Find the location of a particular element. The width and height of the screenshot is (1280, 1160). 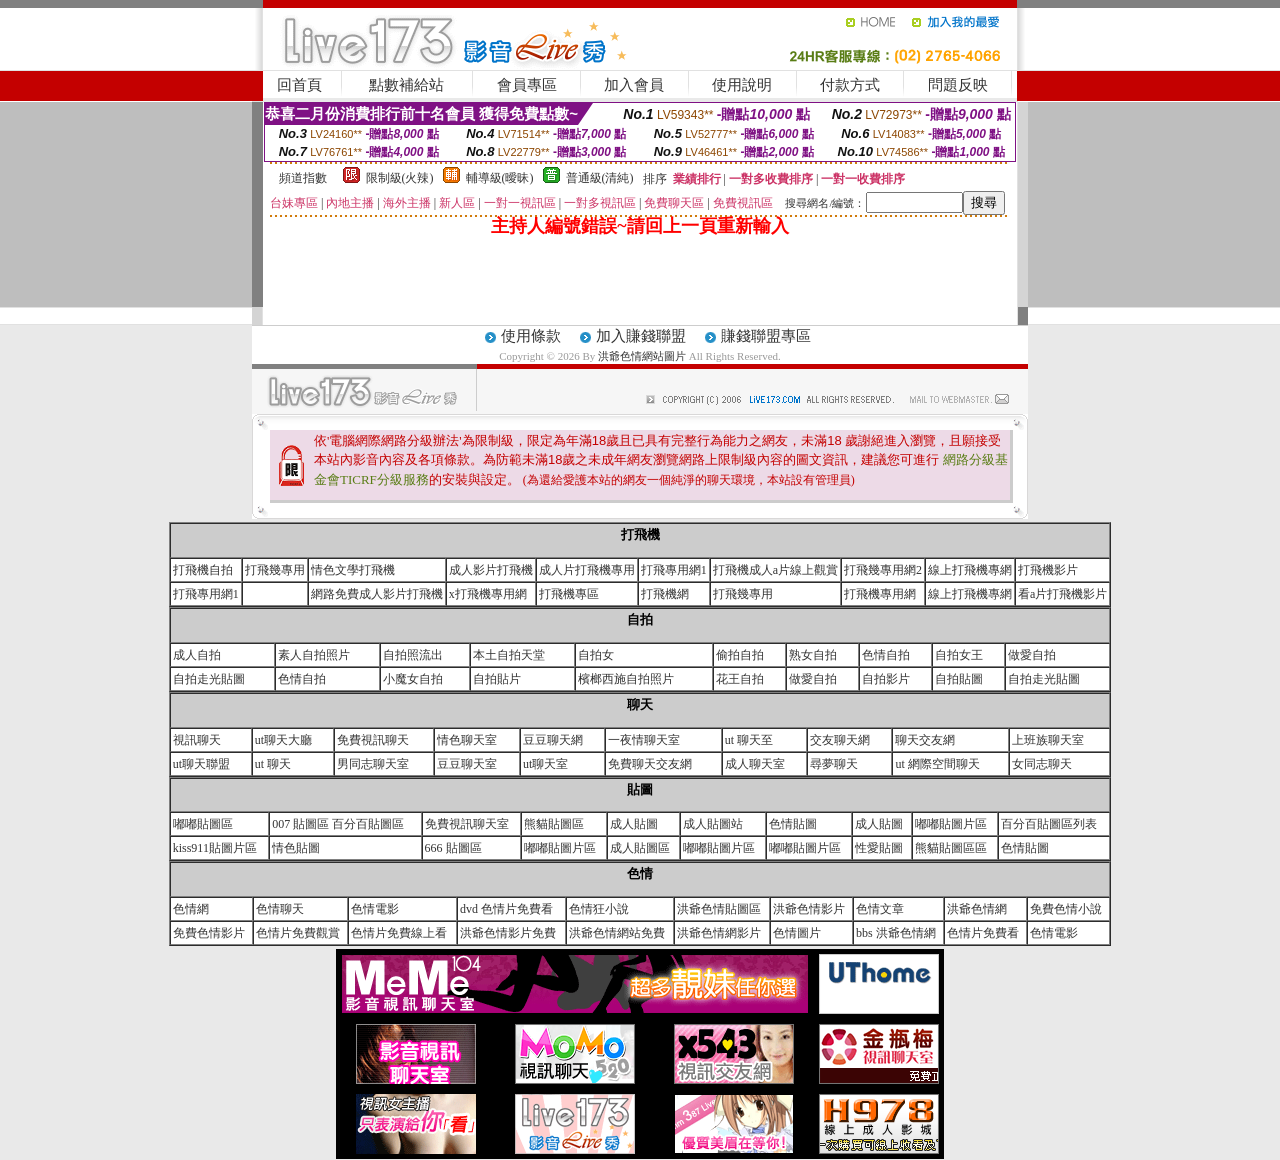

豆豆聊天室 is located at coordinates (467, 764).